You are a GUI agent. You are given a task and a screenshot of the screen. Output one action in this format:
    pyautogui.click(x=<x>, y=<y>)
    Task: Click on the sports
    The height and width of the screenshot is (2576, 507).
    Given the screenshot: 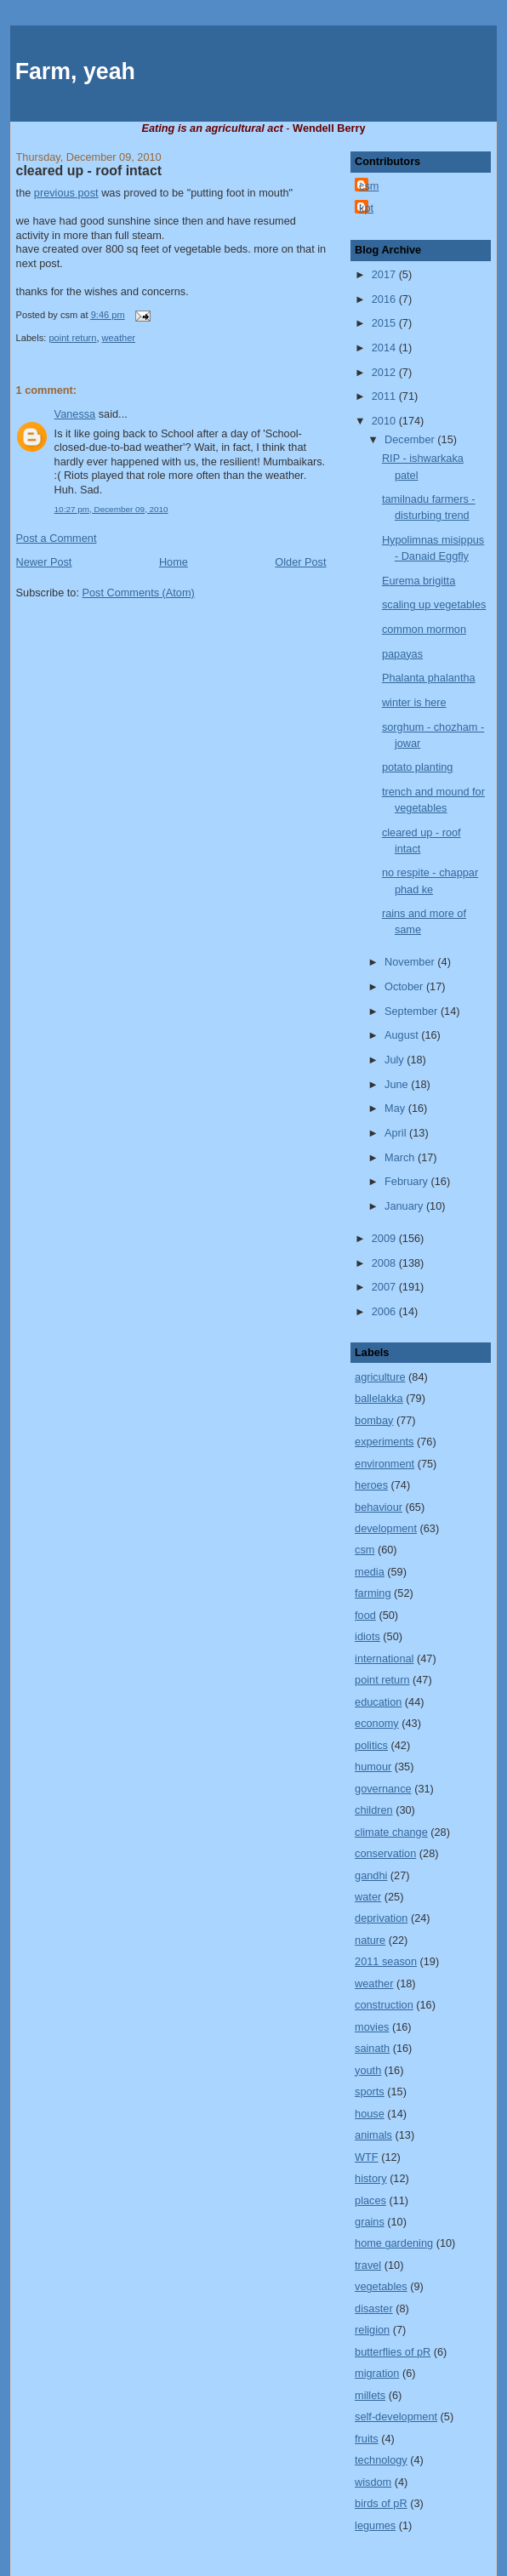 What is the action you would take?
    pyautogui.click(x=370, y=2091)
    